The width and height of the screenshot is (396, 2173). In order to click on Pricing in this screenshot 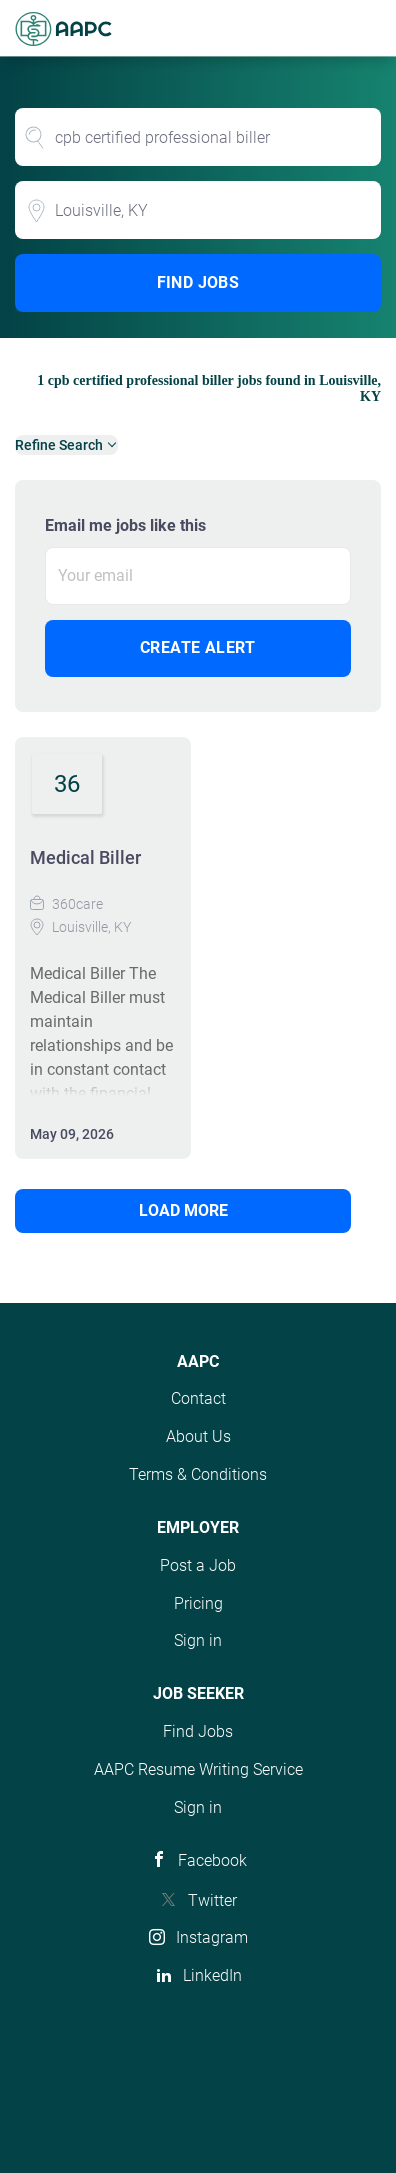, I will do `click(198, 1603)`.